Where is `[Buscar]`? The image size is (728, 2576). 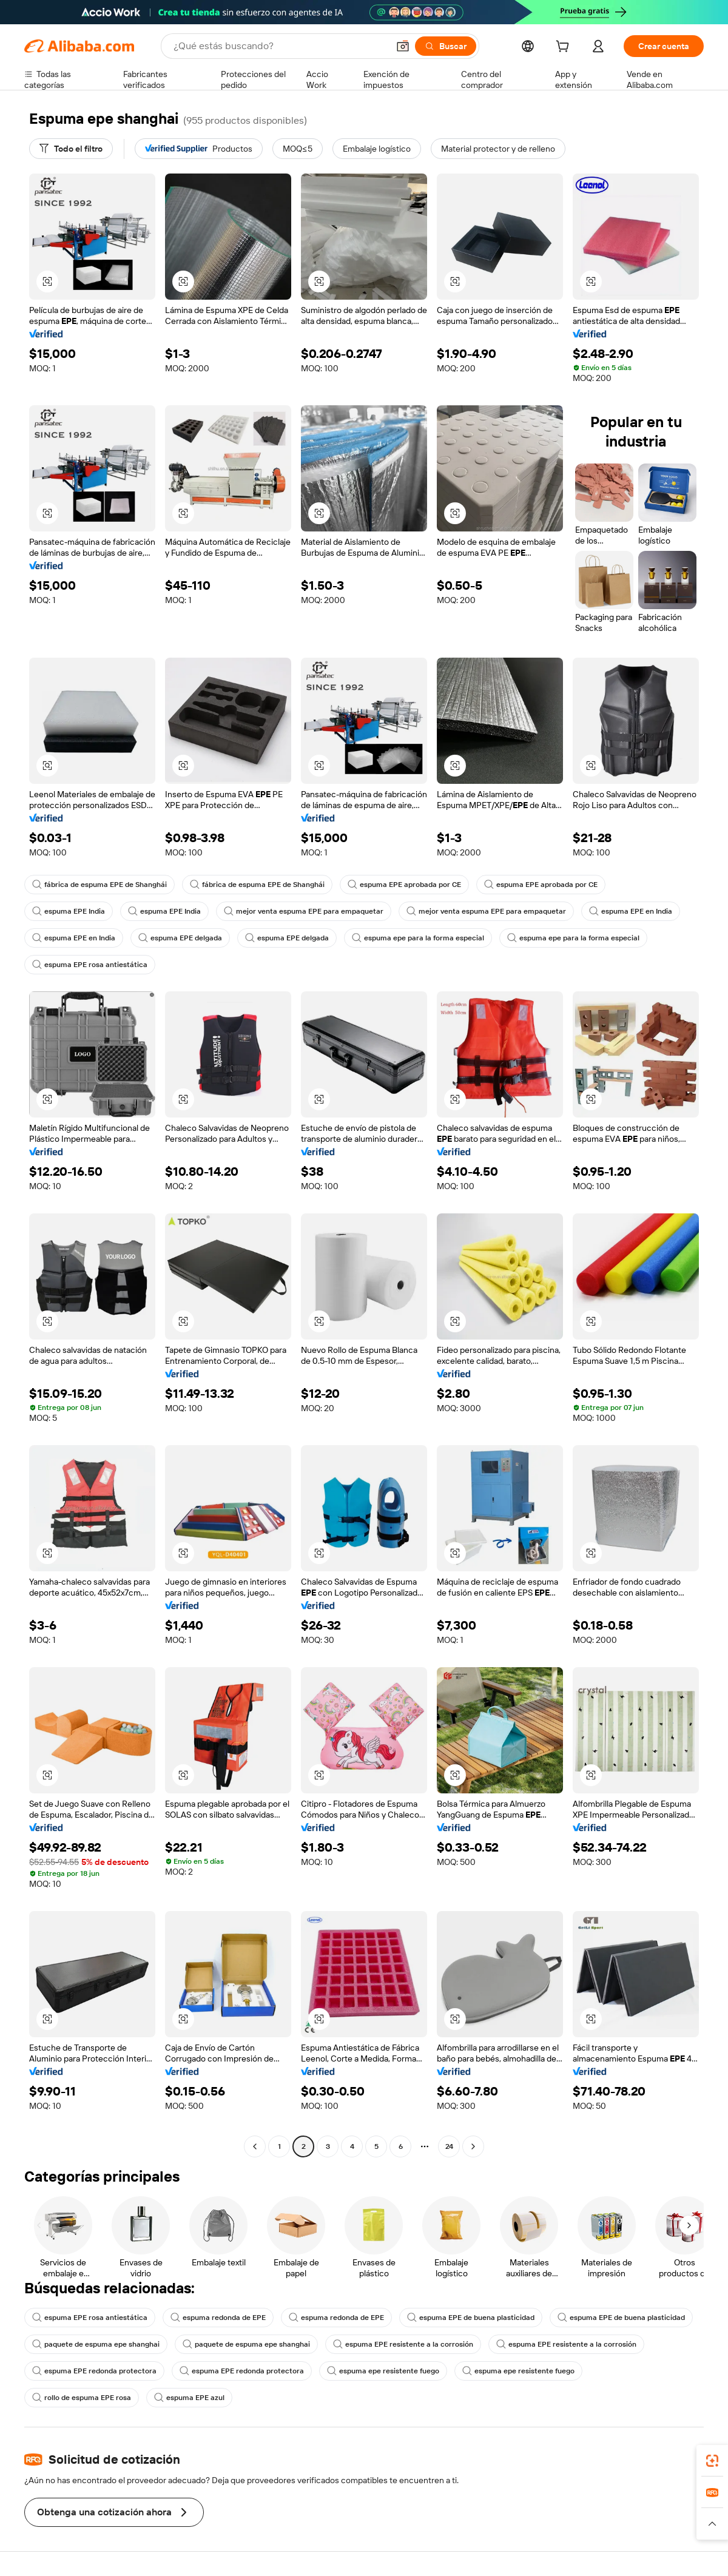 [Buscar] is located at coordinates (445, 46).